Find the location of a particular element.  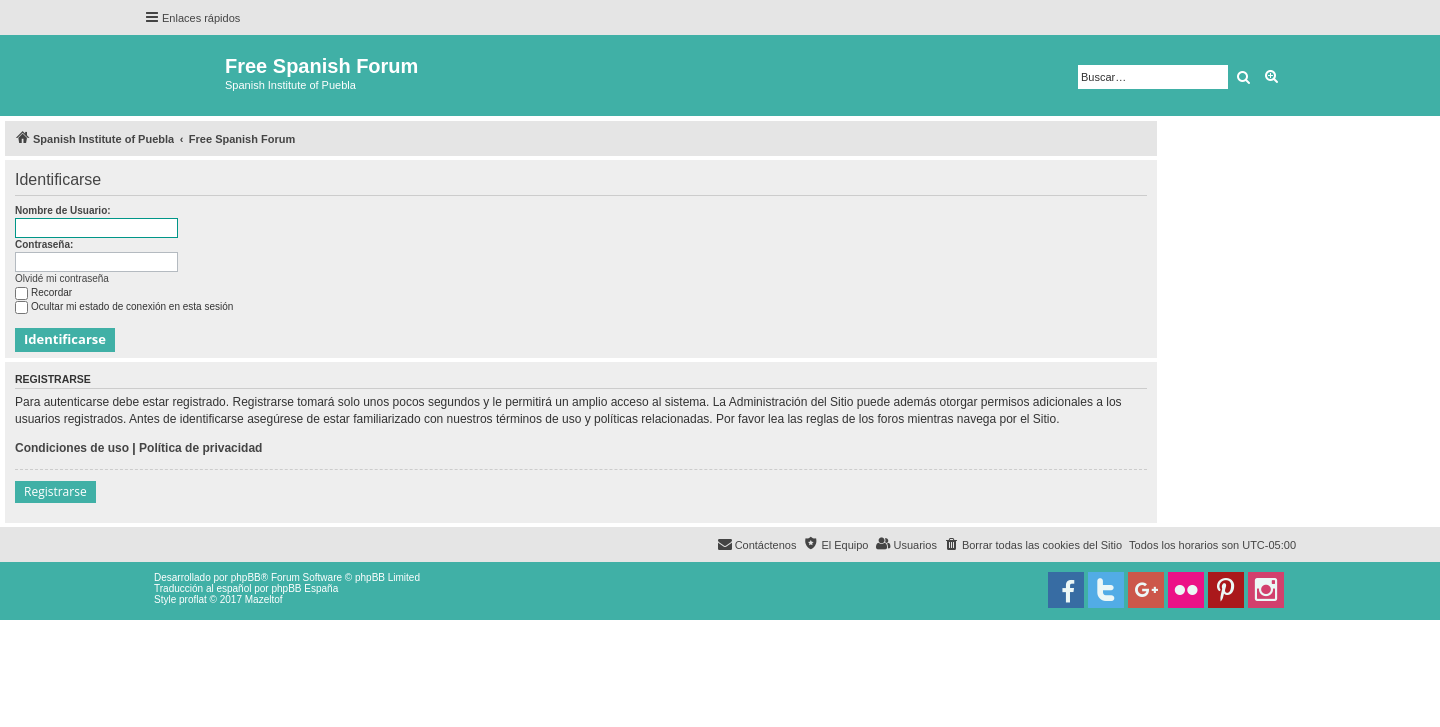

Condiciones de uso is located at coordinates (72, 448).